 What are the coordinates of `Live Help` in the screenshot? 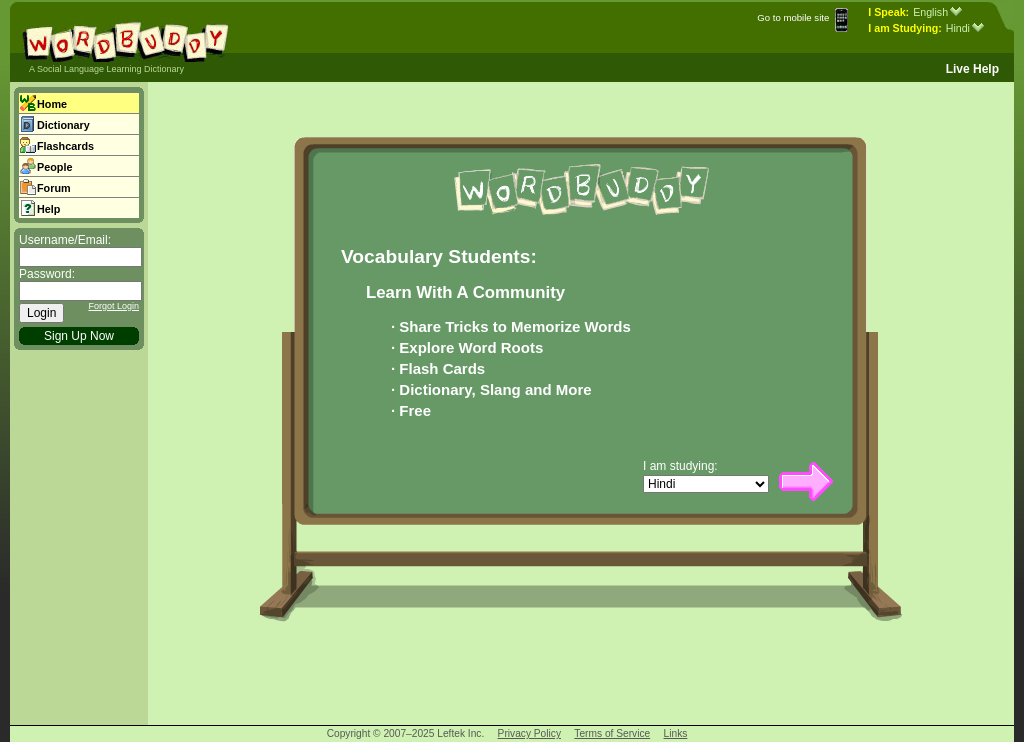 It's located at (972, 69).